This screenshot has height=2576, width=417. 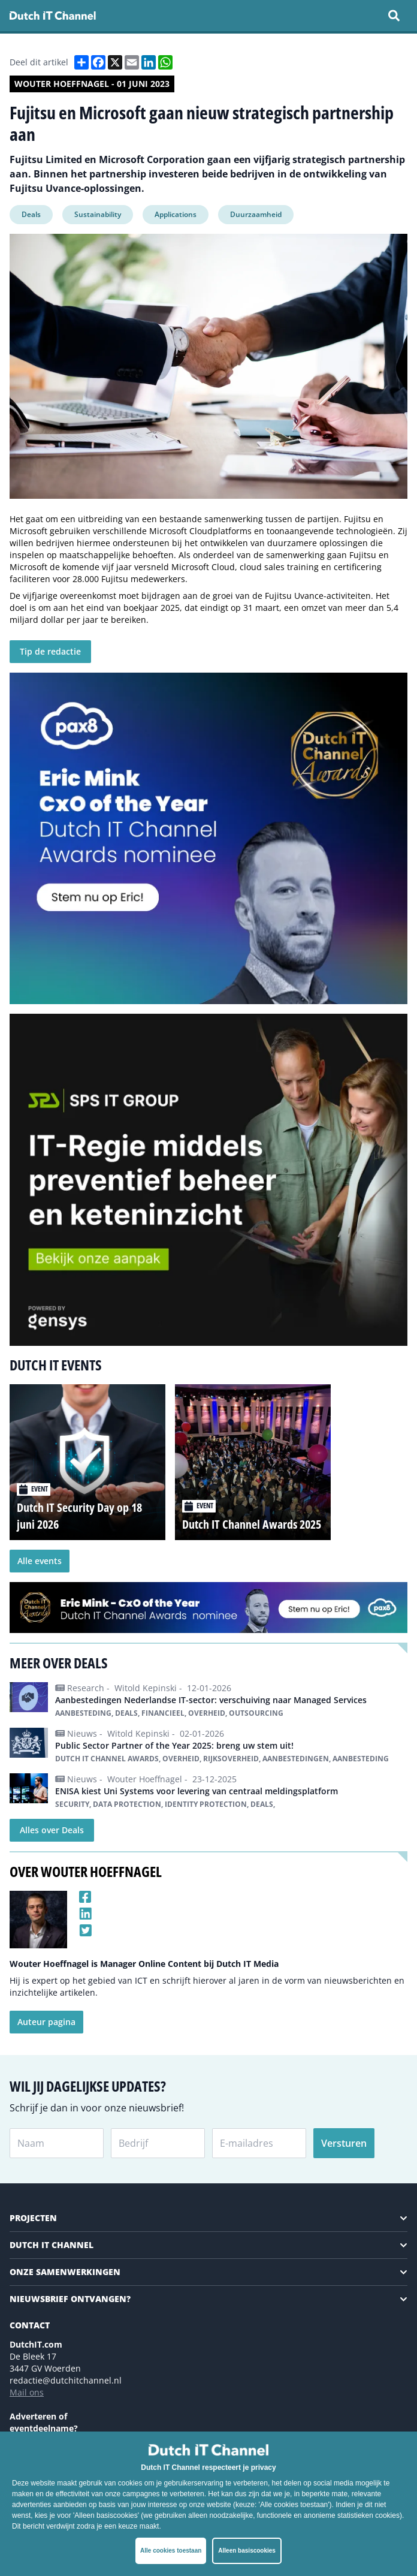 I want to click on Duurzaamheid, so click(x=256, y=214).